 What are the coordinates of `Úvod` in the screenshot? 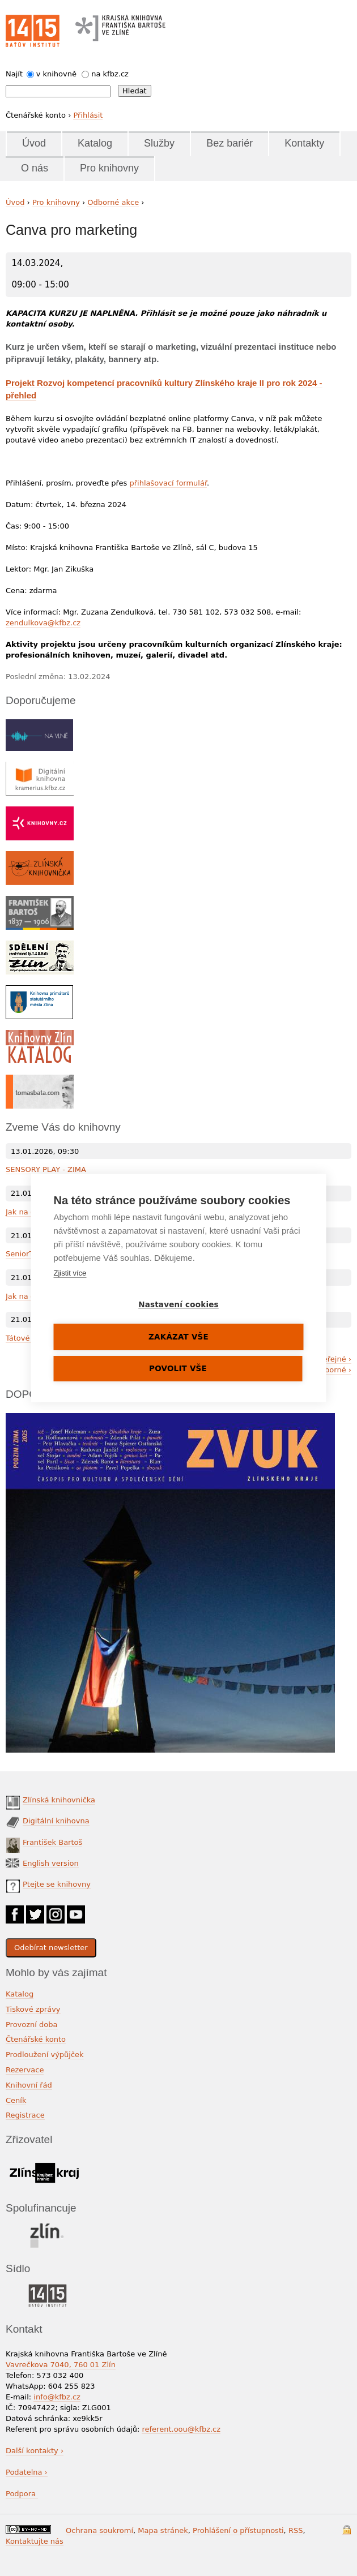 It's located at (34, 143).